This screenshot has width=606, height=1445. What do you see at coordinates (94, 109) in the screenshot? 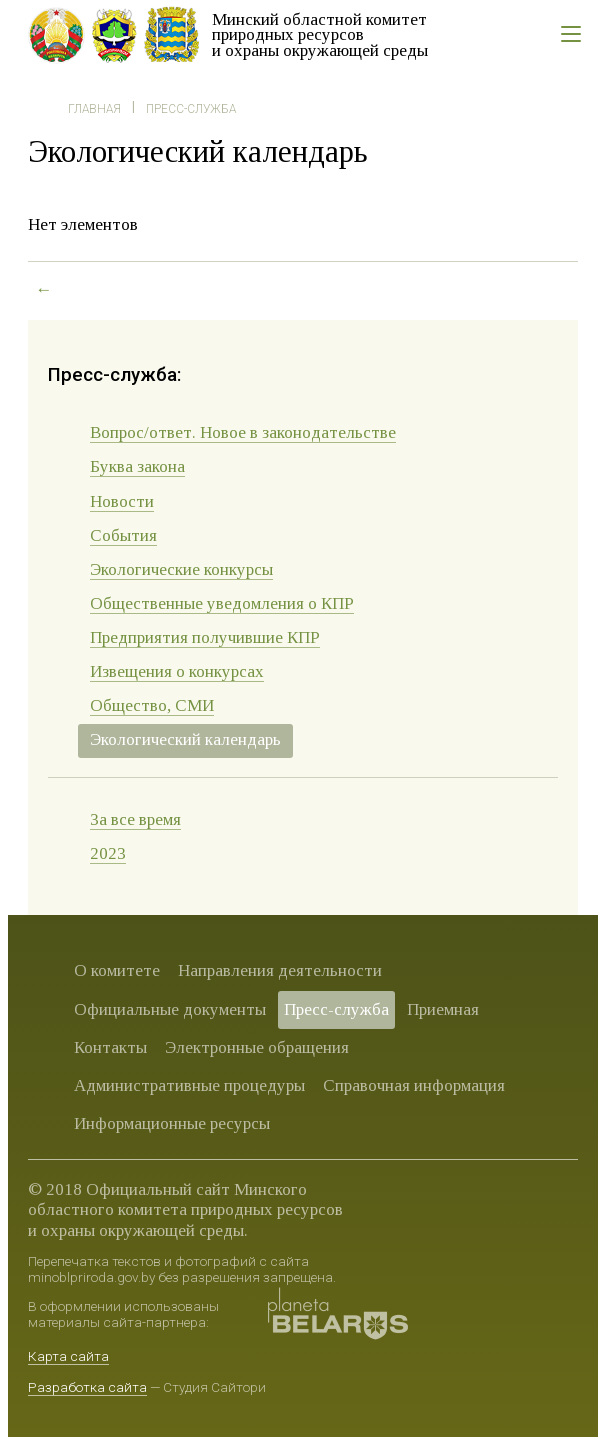
I see `Главная` at bounding box center [94, 109].